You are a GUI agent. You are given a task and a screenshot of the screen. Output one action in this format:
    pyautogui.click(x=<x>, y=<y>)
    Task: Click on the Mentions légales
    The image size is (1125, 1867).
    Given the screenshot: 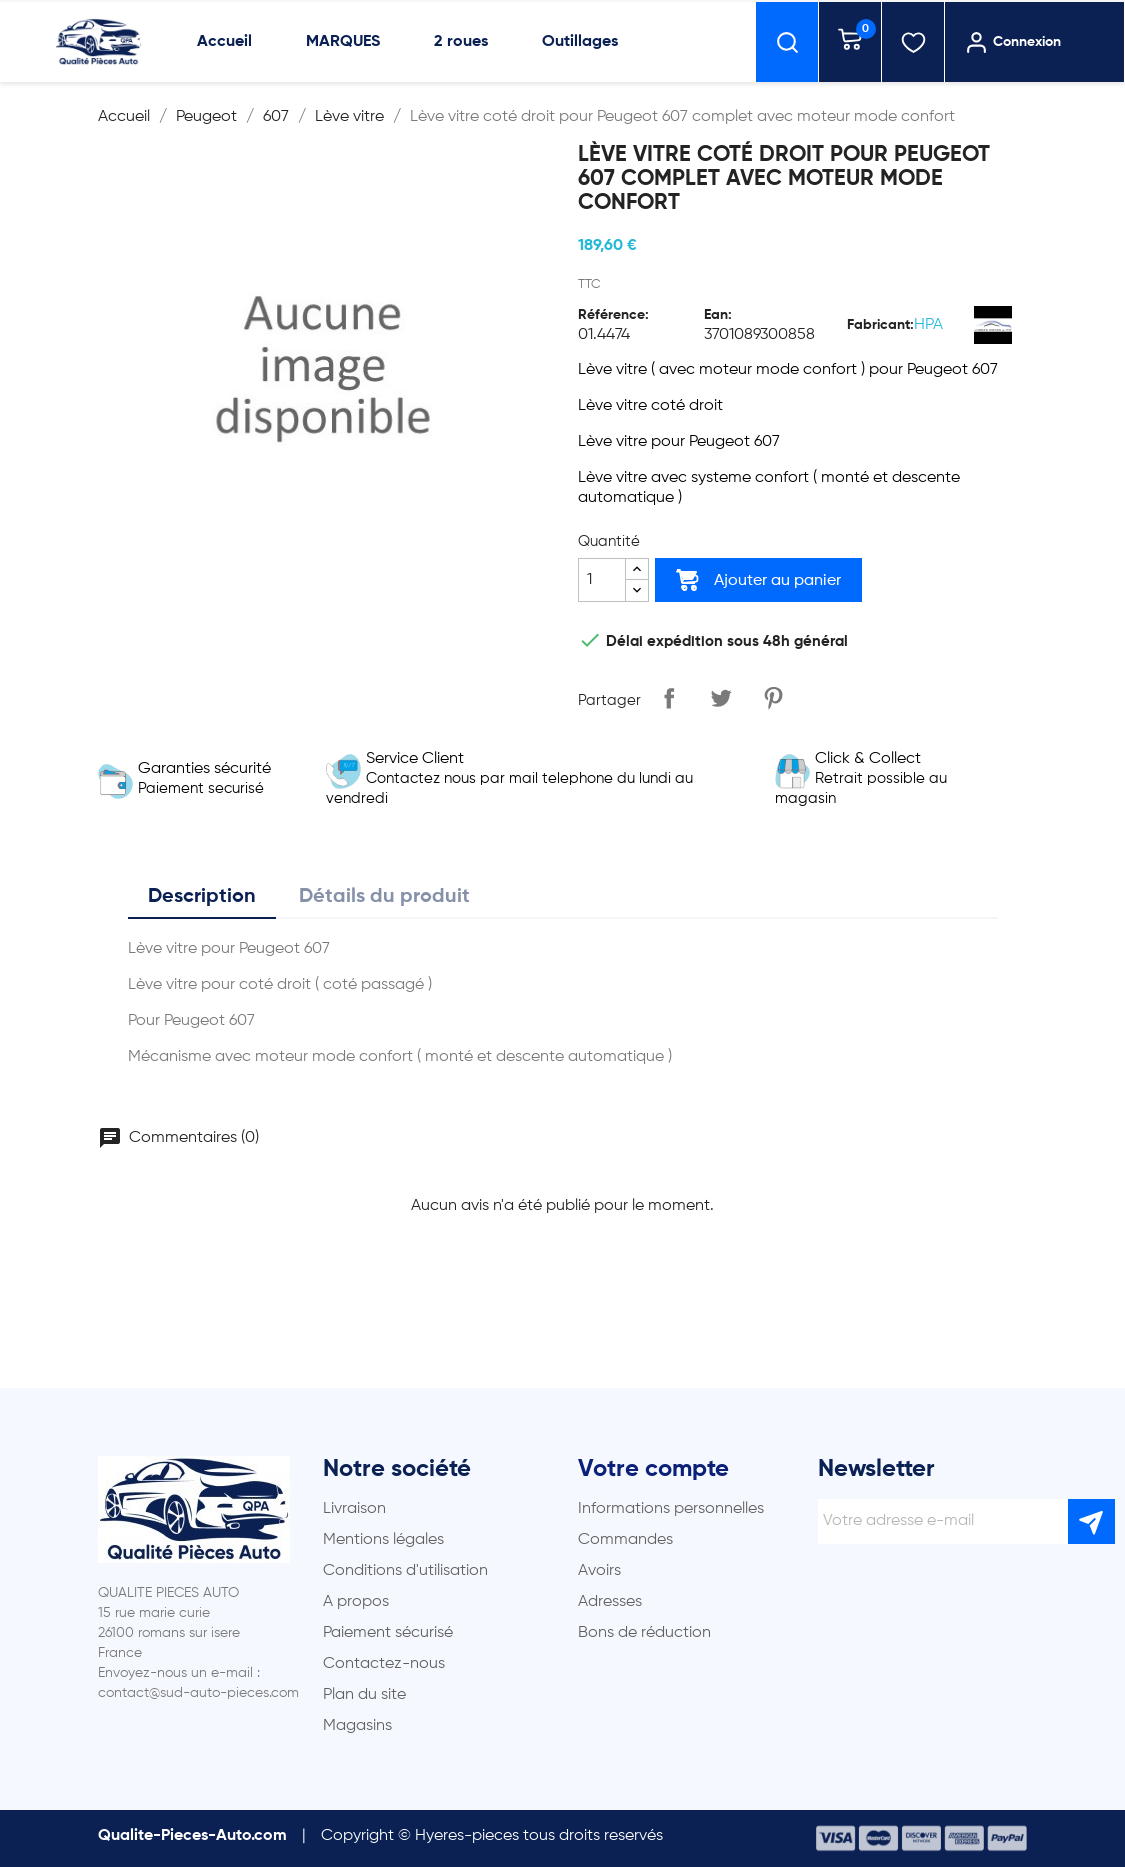 What is the action you would take?
    pyautogui.click(x=383, y=1540)
    